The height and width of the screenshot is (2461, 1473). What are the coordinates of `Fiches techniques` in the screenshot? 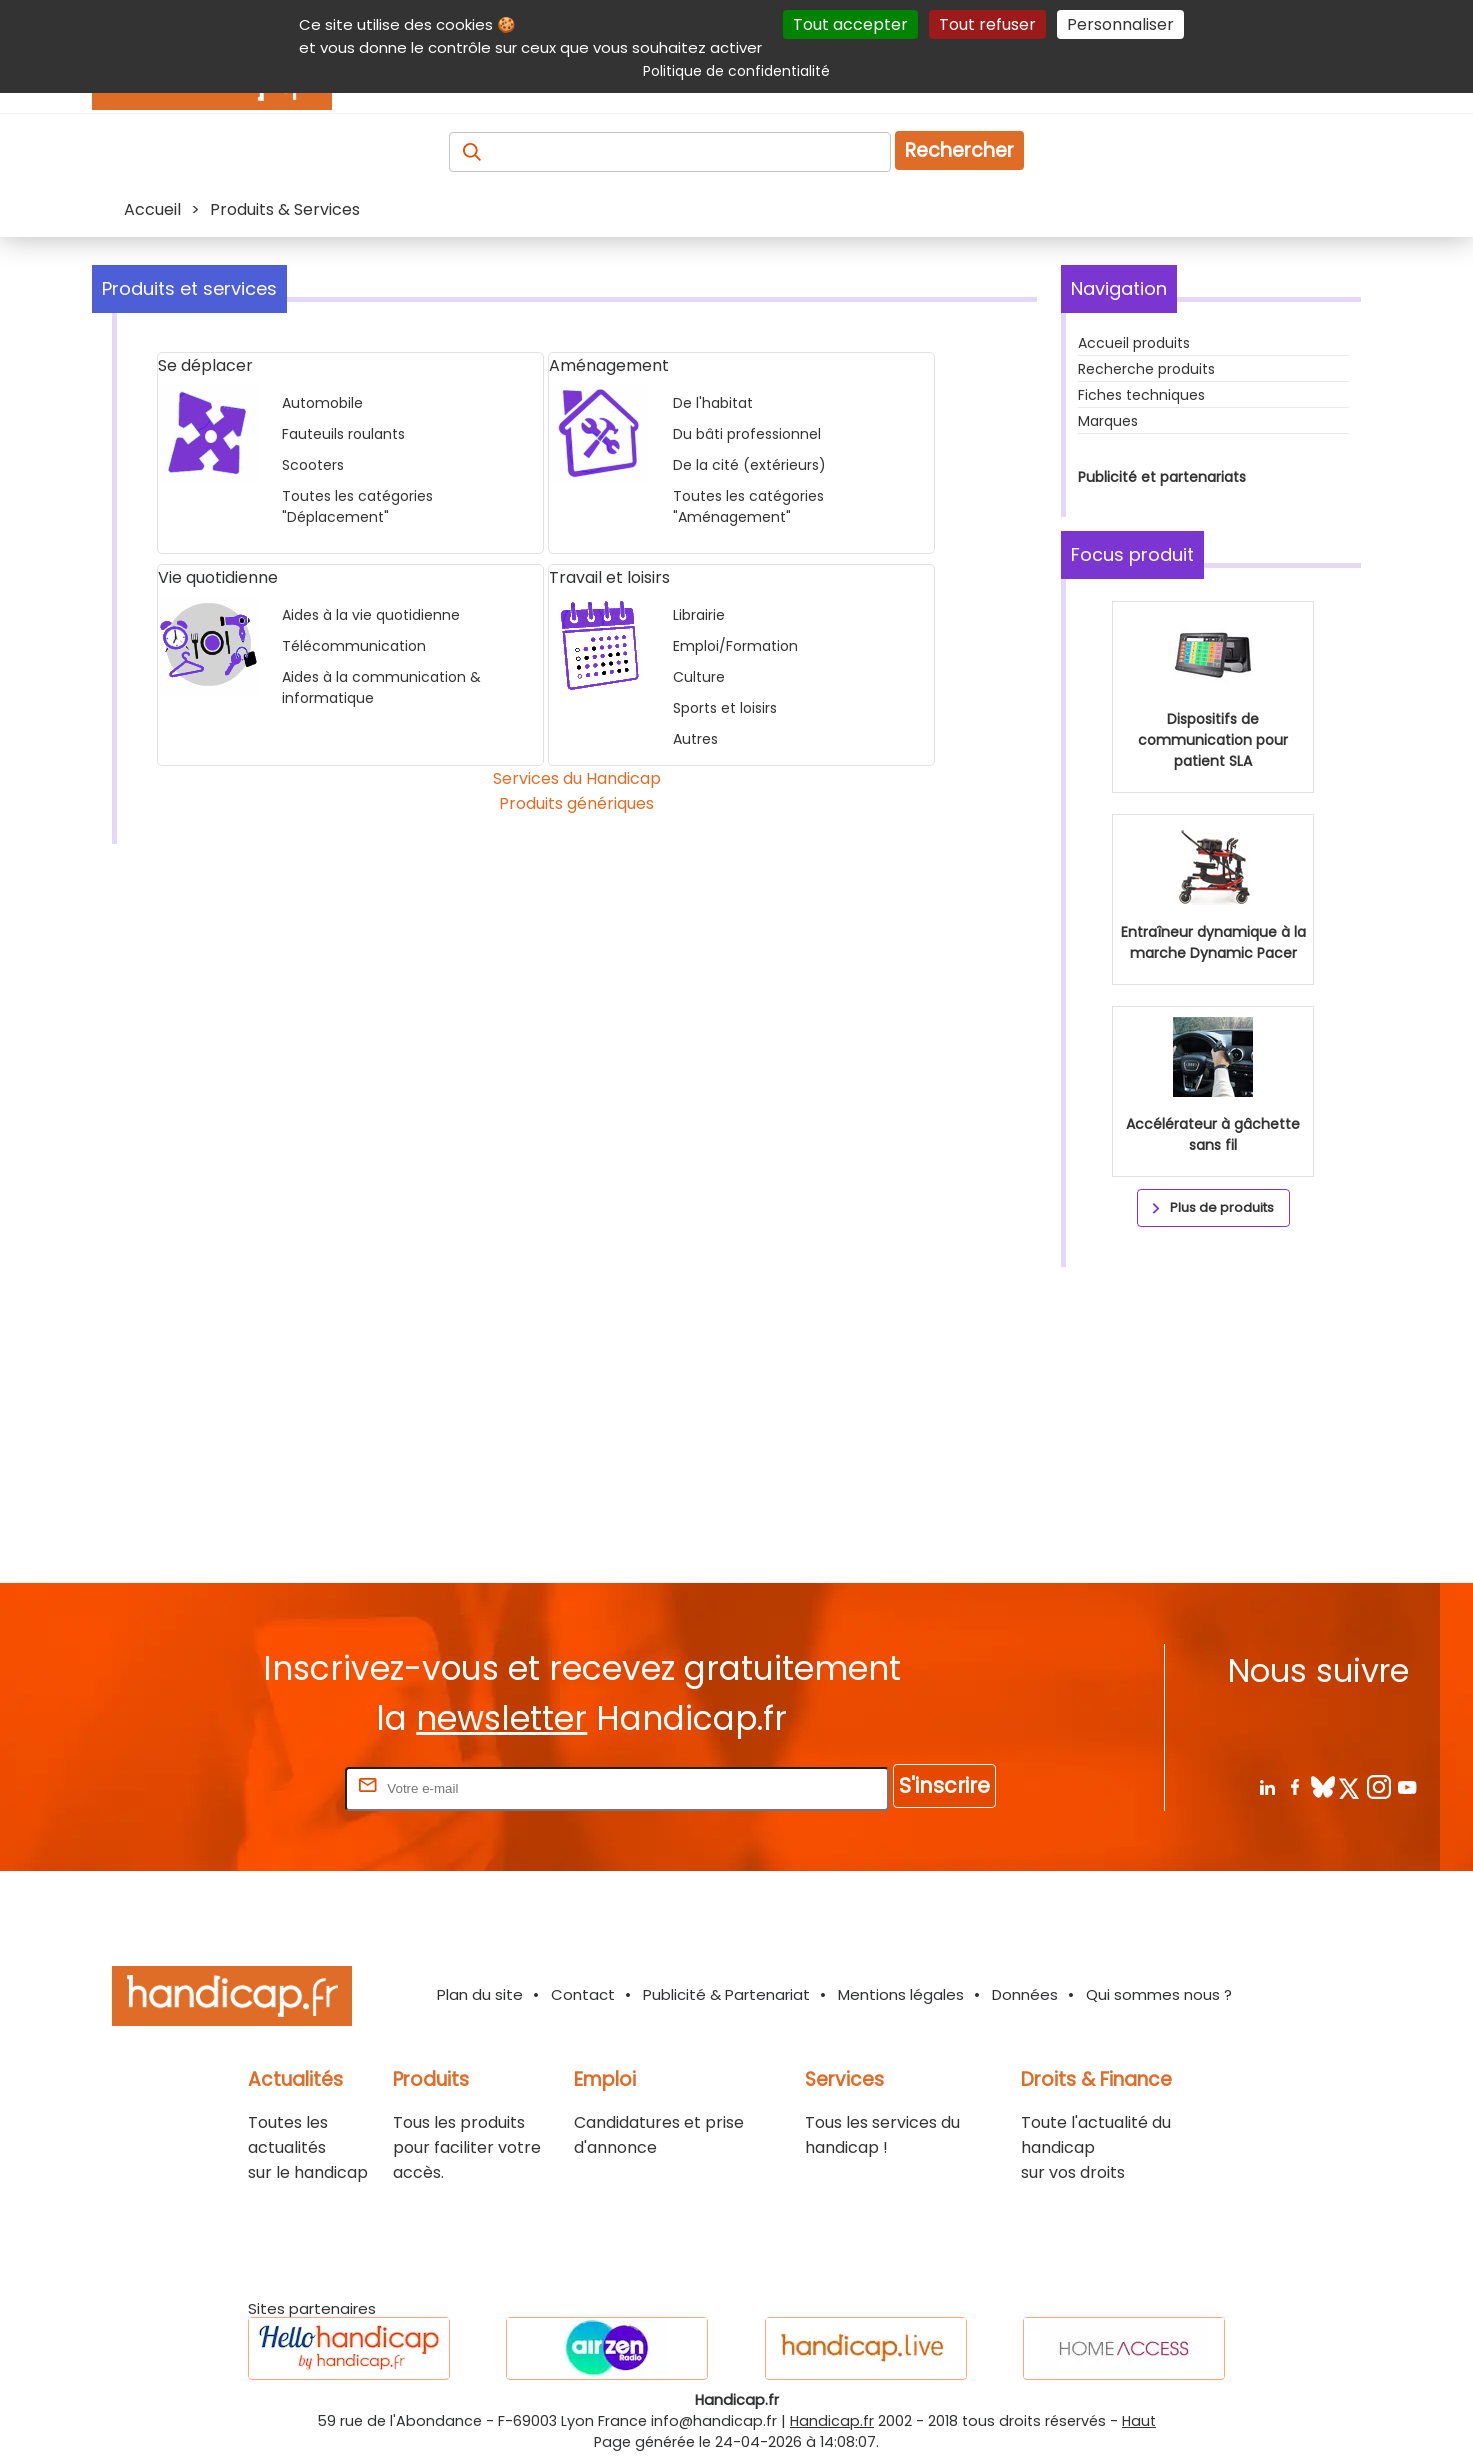 It's located at (1141, 395).